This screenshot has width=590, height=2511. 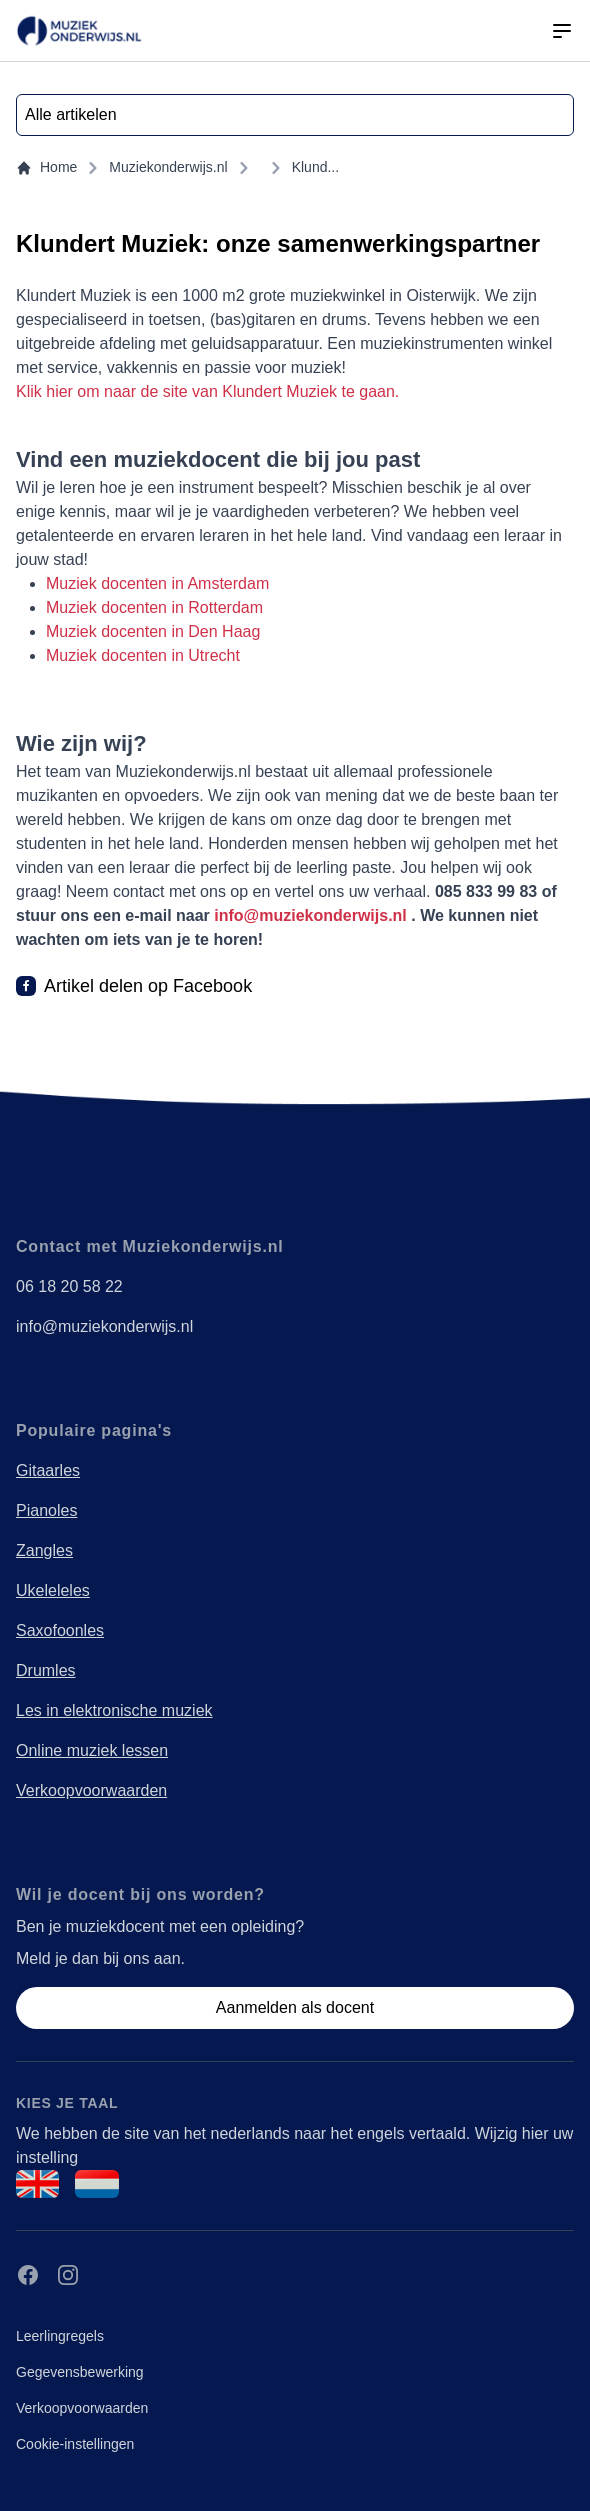 What do you see at coordinates (91, 1790) in the screenshot?
I see `Verkoopvoorwaarden` at bounding box center [91, 1790].